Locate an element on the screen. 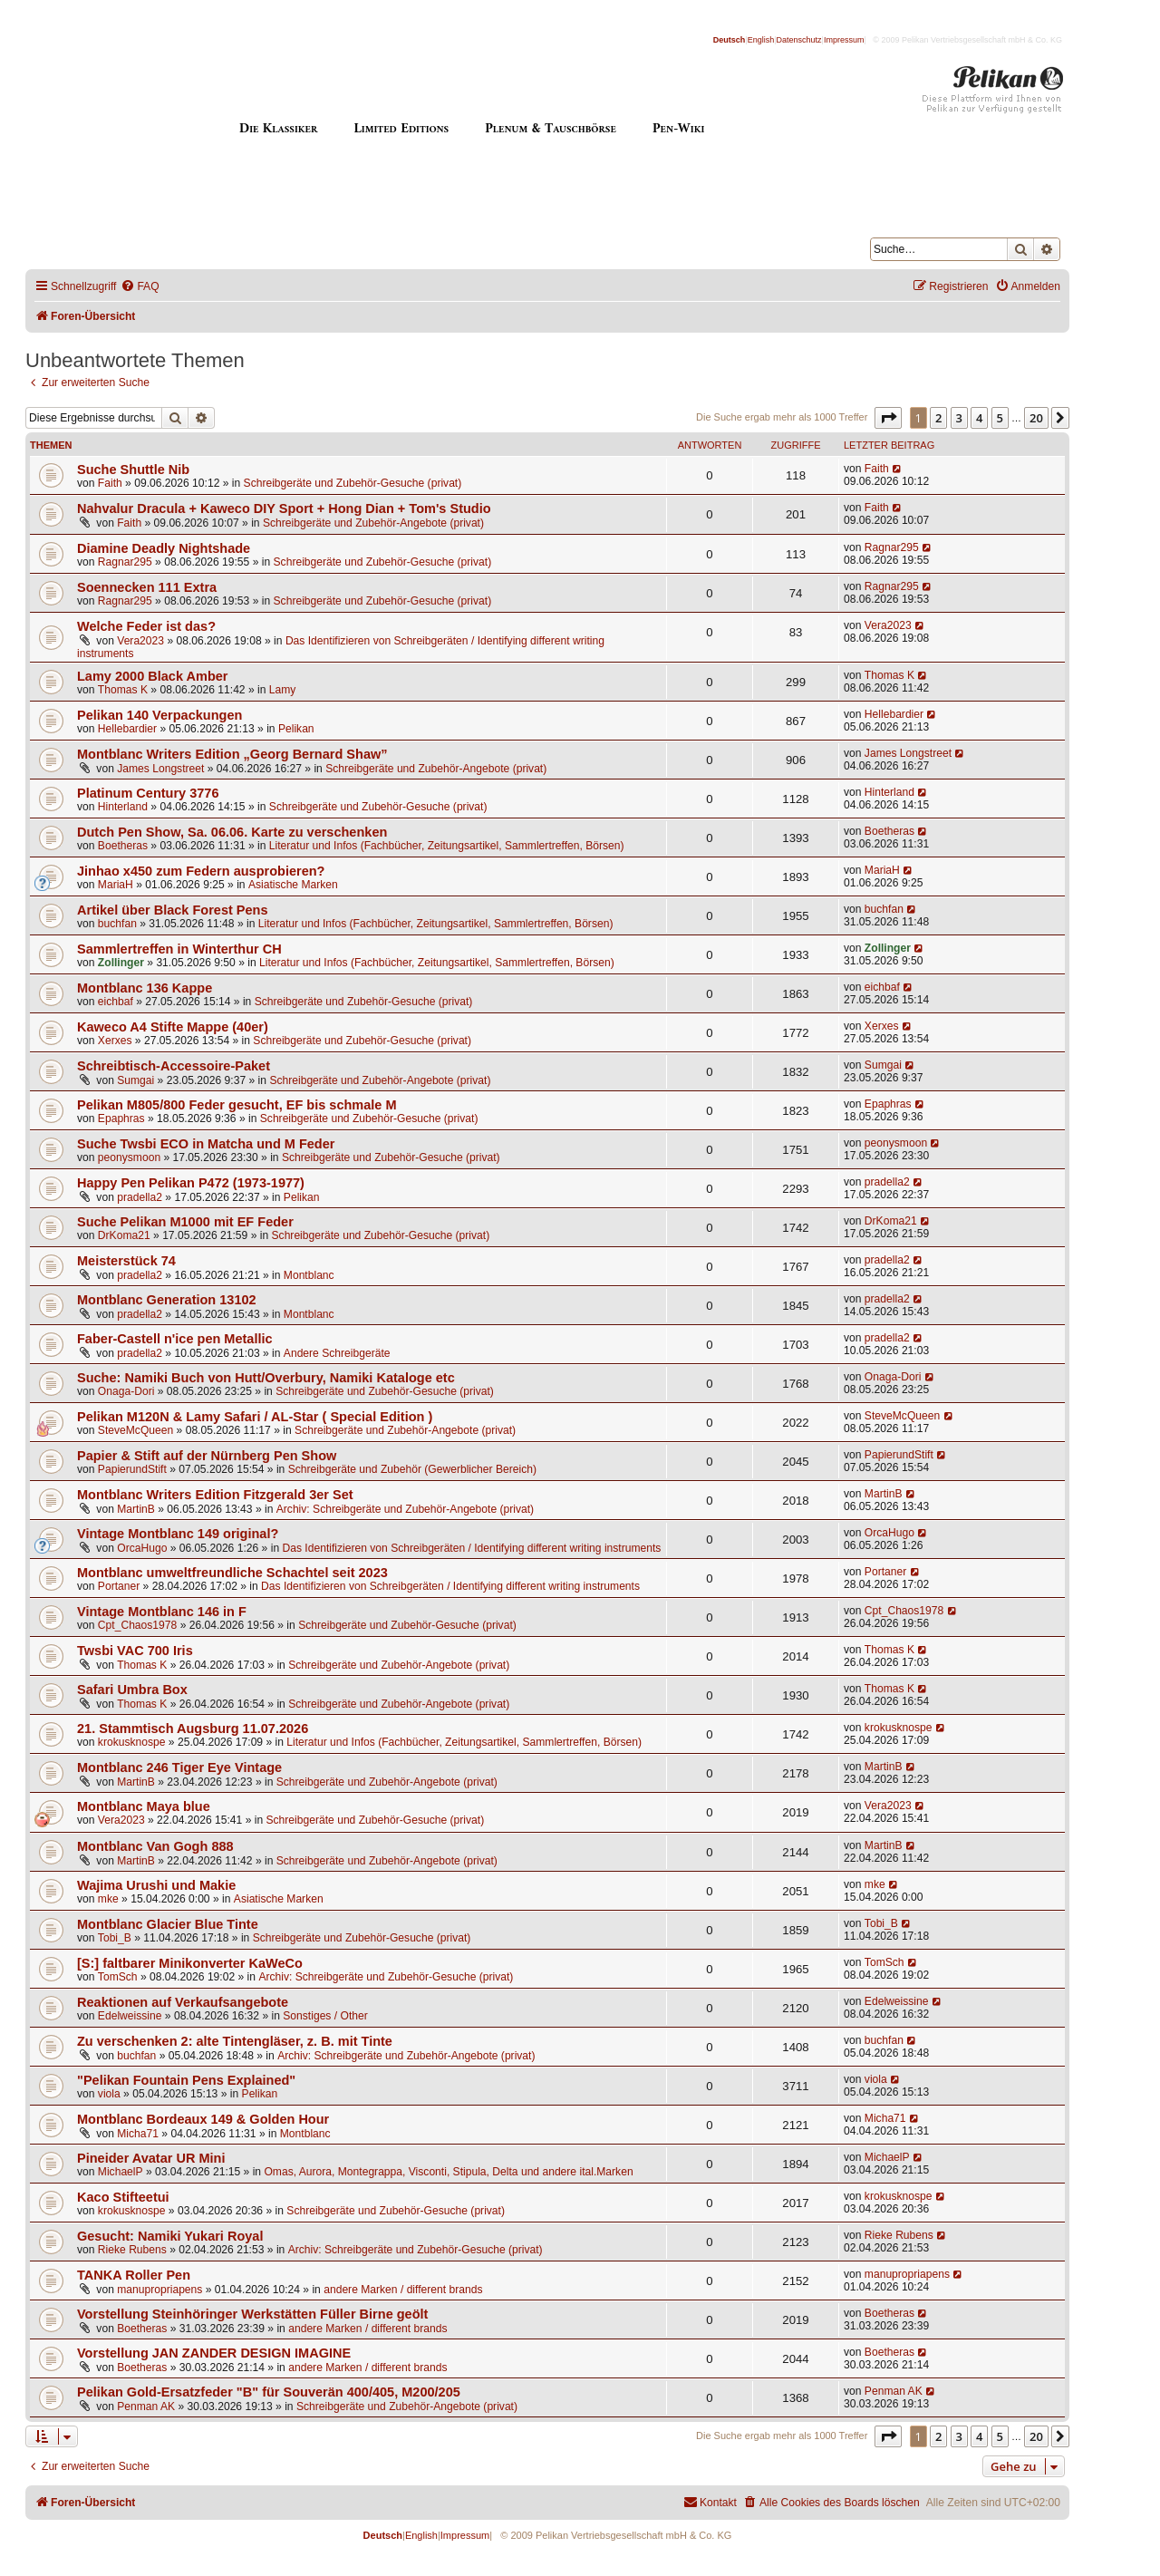  Hellebardier is located at coordinates (127, 728).